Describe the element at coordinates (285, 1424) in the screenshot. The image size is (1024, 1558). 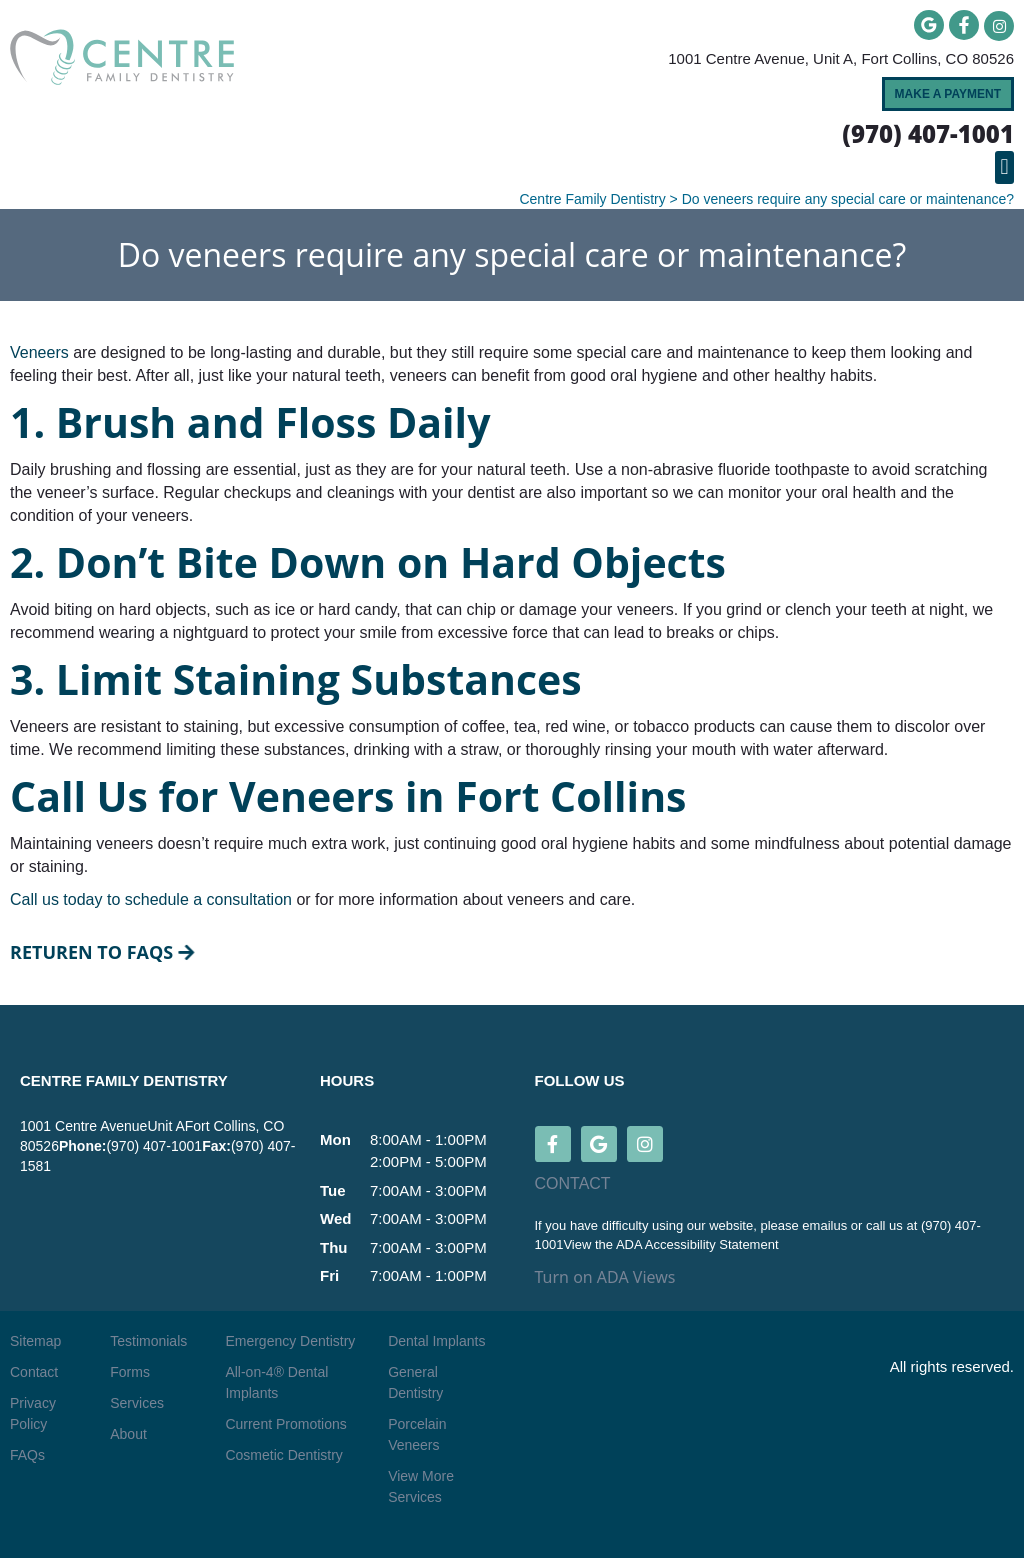
I see `Current Promotions` at that location.